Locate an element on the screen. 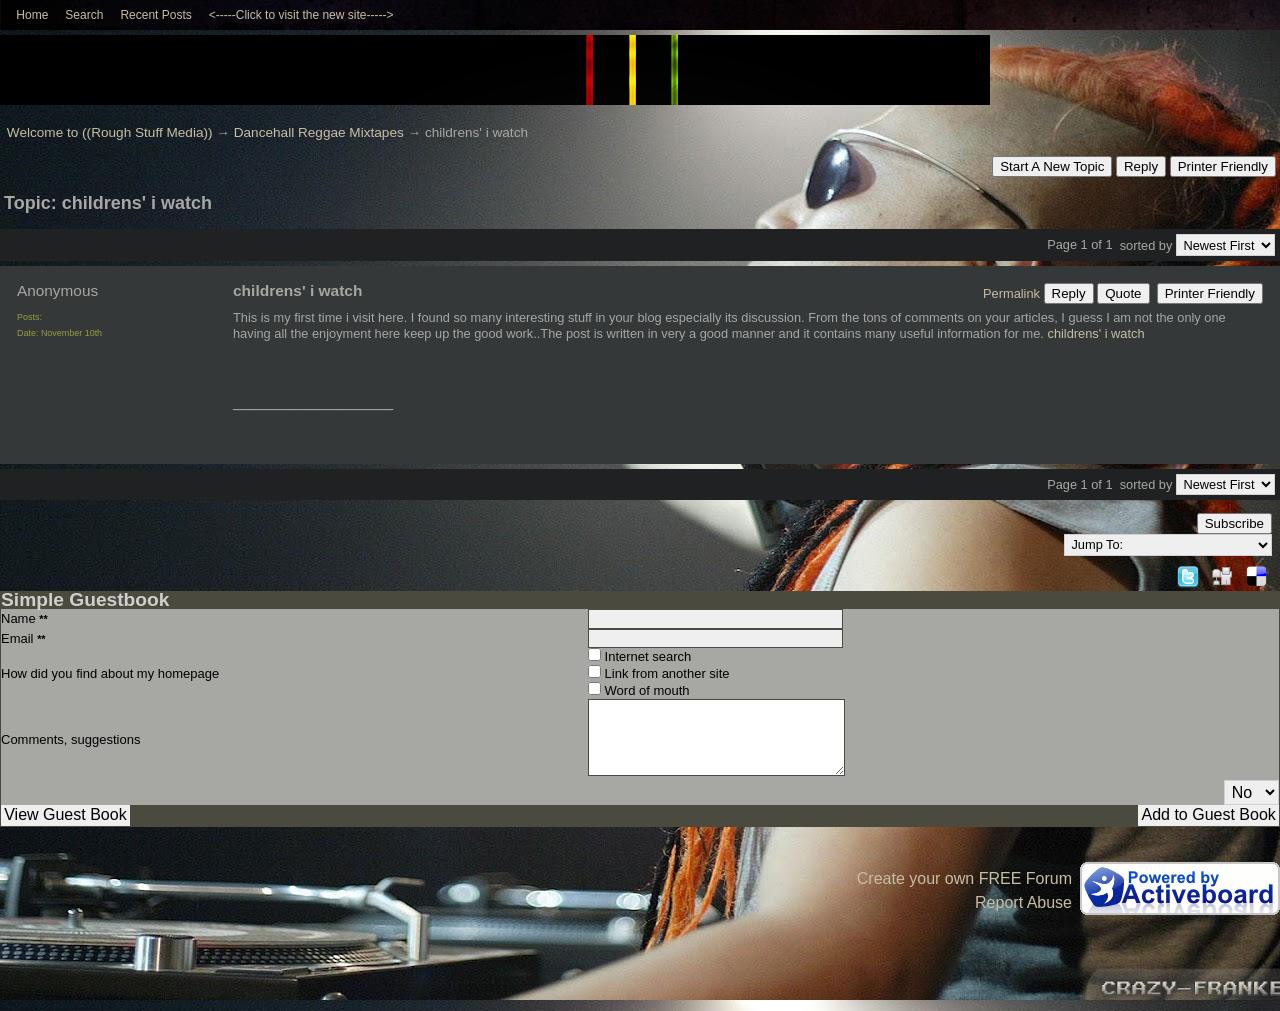 Image resolution: width=1280 pixels, height=1011 pixels. Permalink is located at coordinates (1011, 293).